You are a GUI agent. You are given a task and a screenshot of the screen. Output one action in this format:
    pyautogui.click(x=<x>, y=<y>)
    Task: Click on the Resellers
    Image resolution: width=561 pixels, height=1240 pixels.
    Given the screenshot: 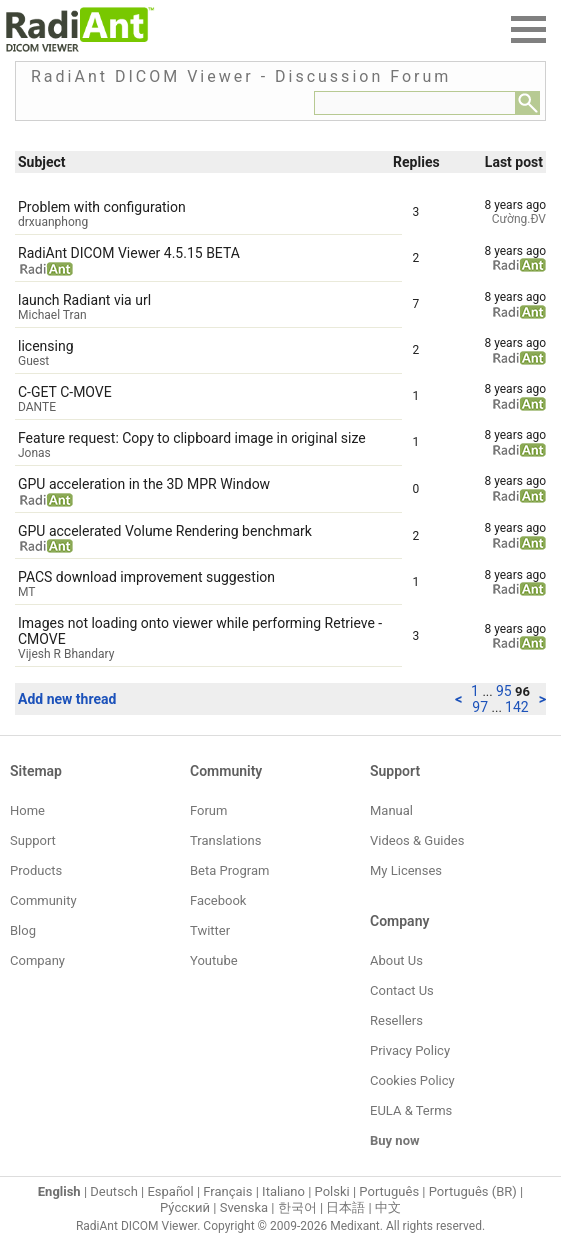 What is the action you would take?
    pyautogui.click(x=396, y=1020)
    